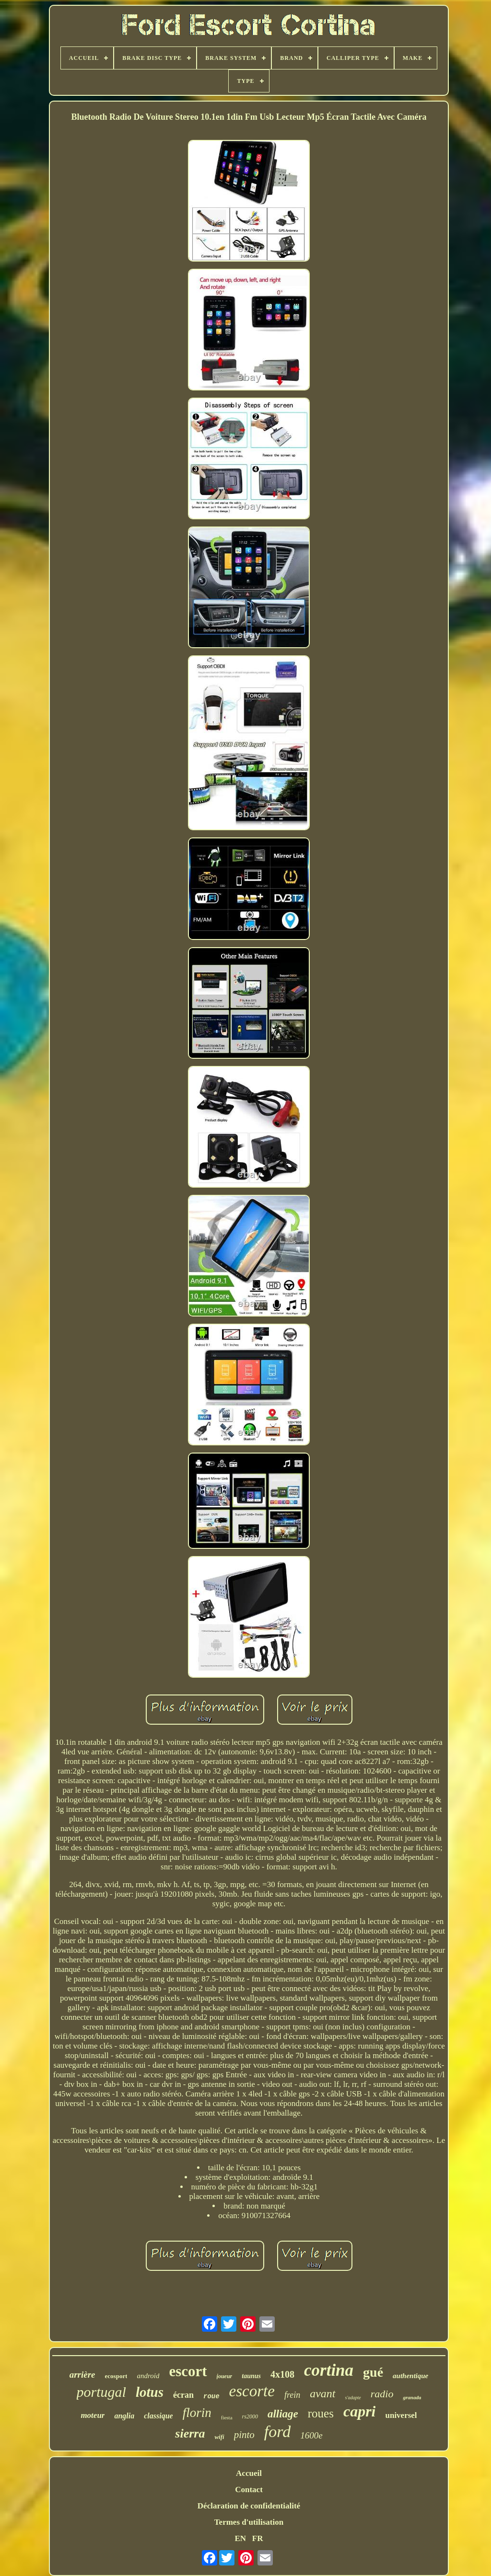 The height and width of the screenshot is (2576, 491). Describe the element at coordinates (158, 2416) in the screenshot. I see `classique` at that location.